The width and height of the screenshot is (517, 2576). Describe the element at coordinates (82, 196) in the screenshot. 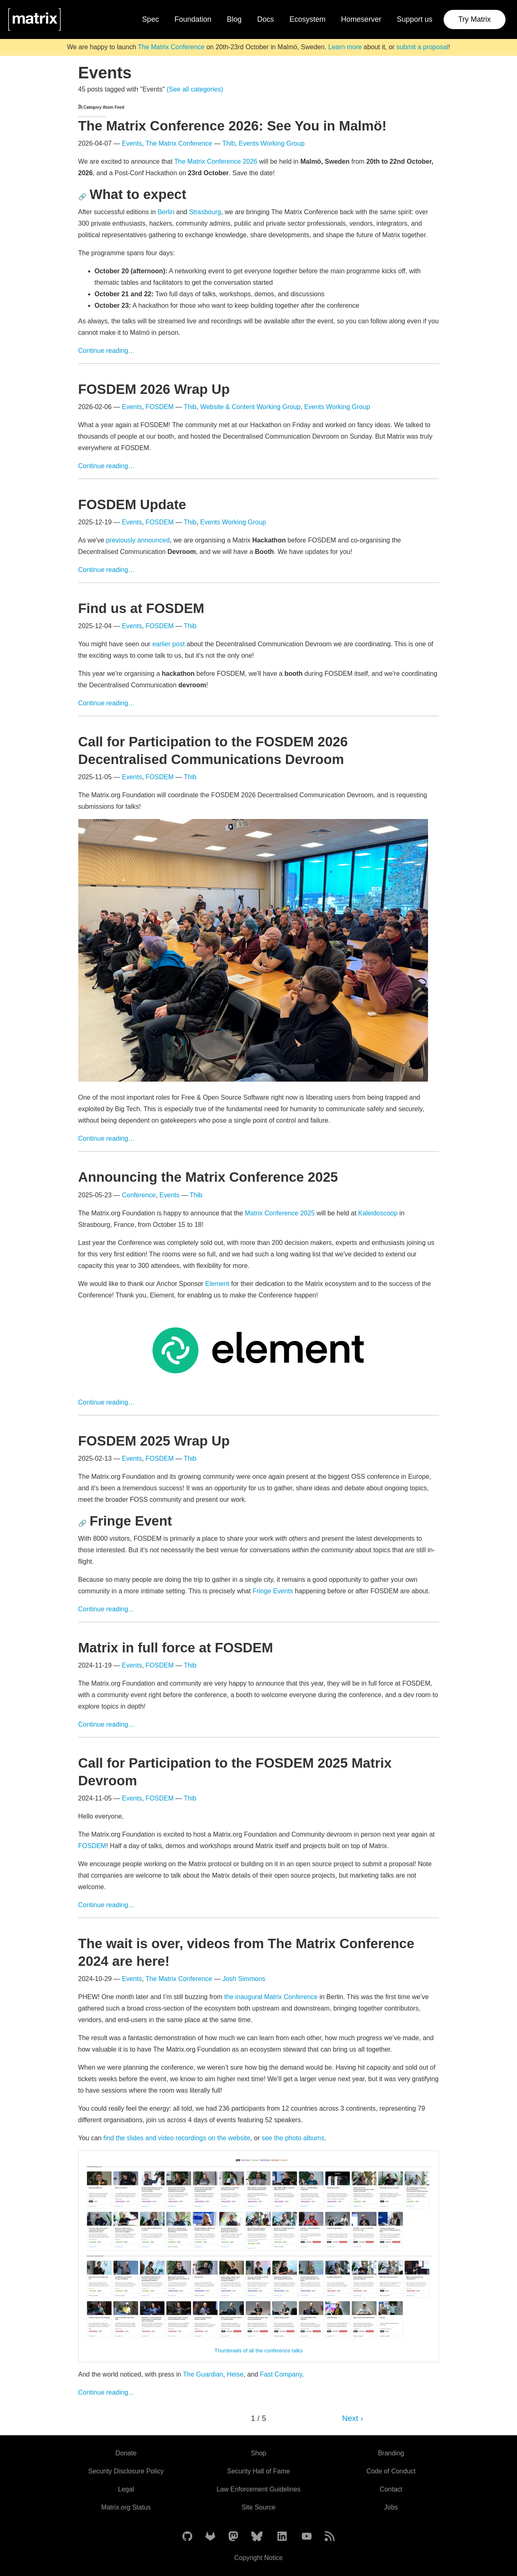

I see `🔗 [Anchor link for: what-to-expect]` at that location.